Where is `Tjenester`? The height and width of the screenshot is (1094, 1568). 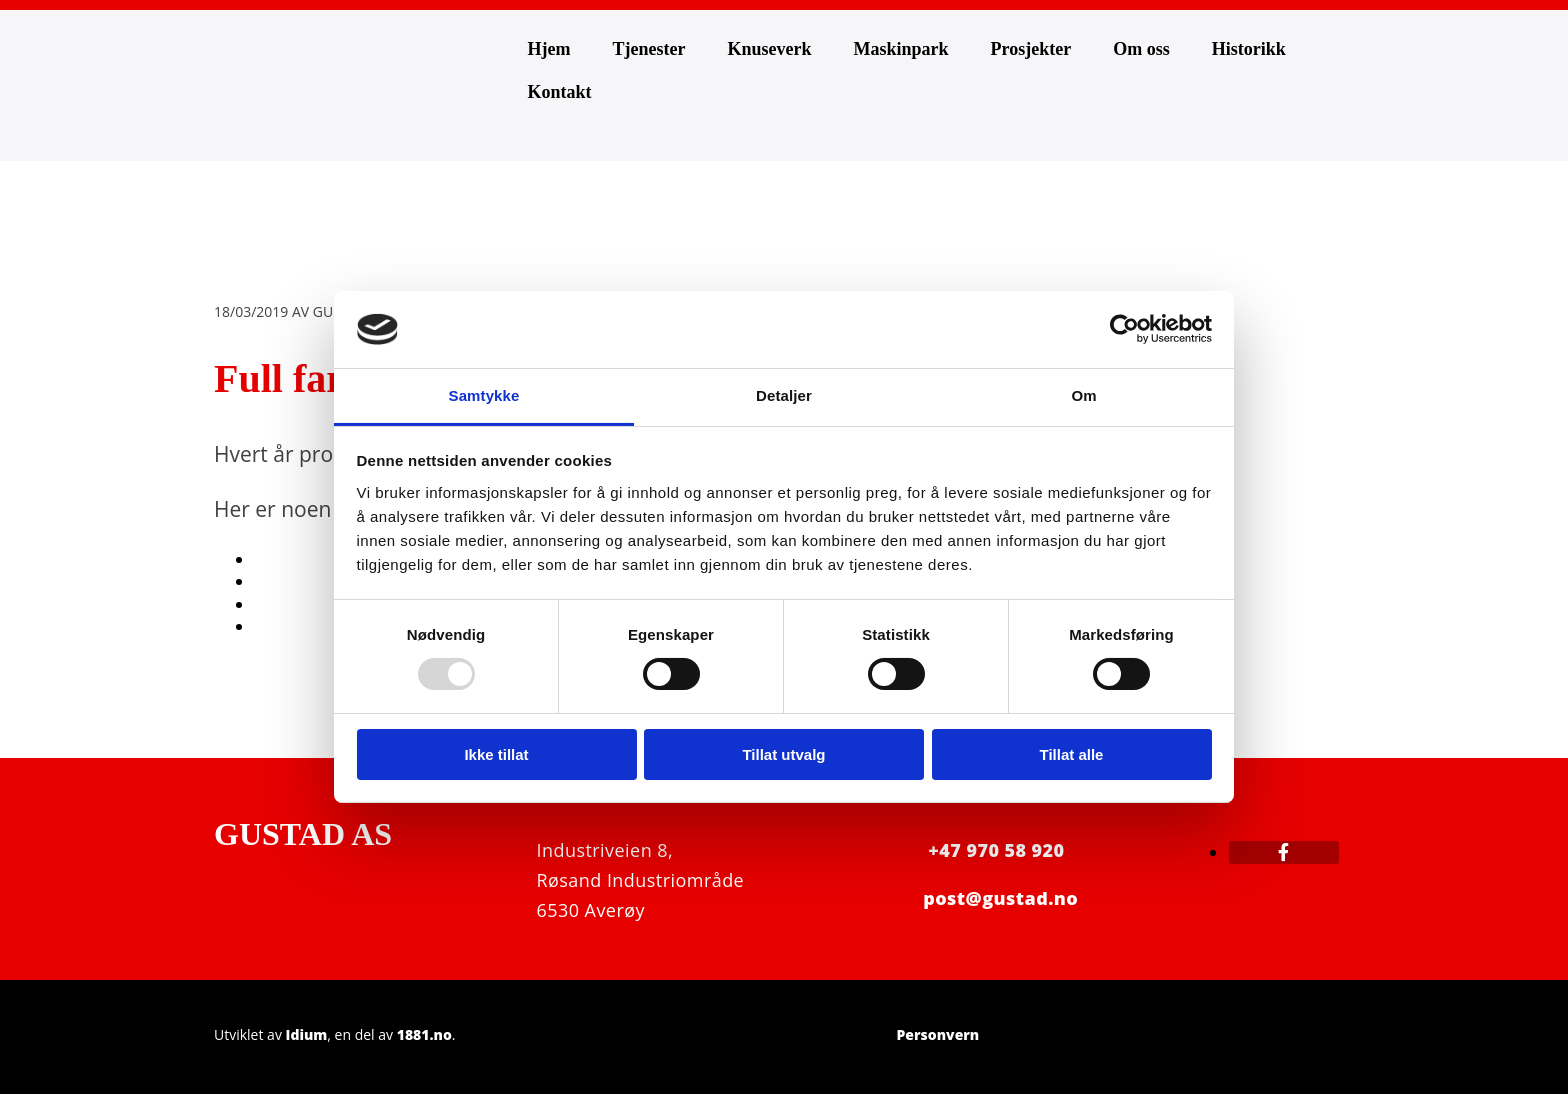 Tjenester is located at coordinates (648, 49).